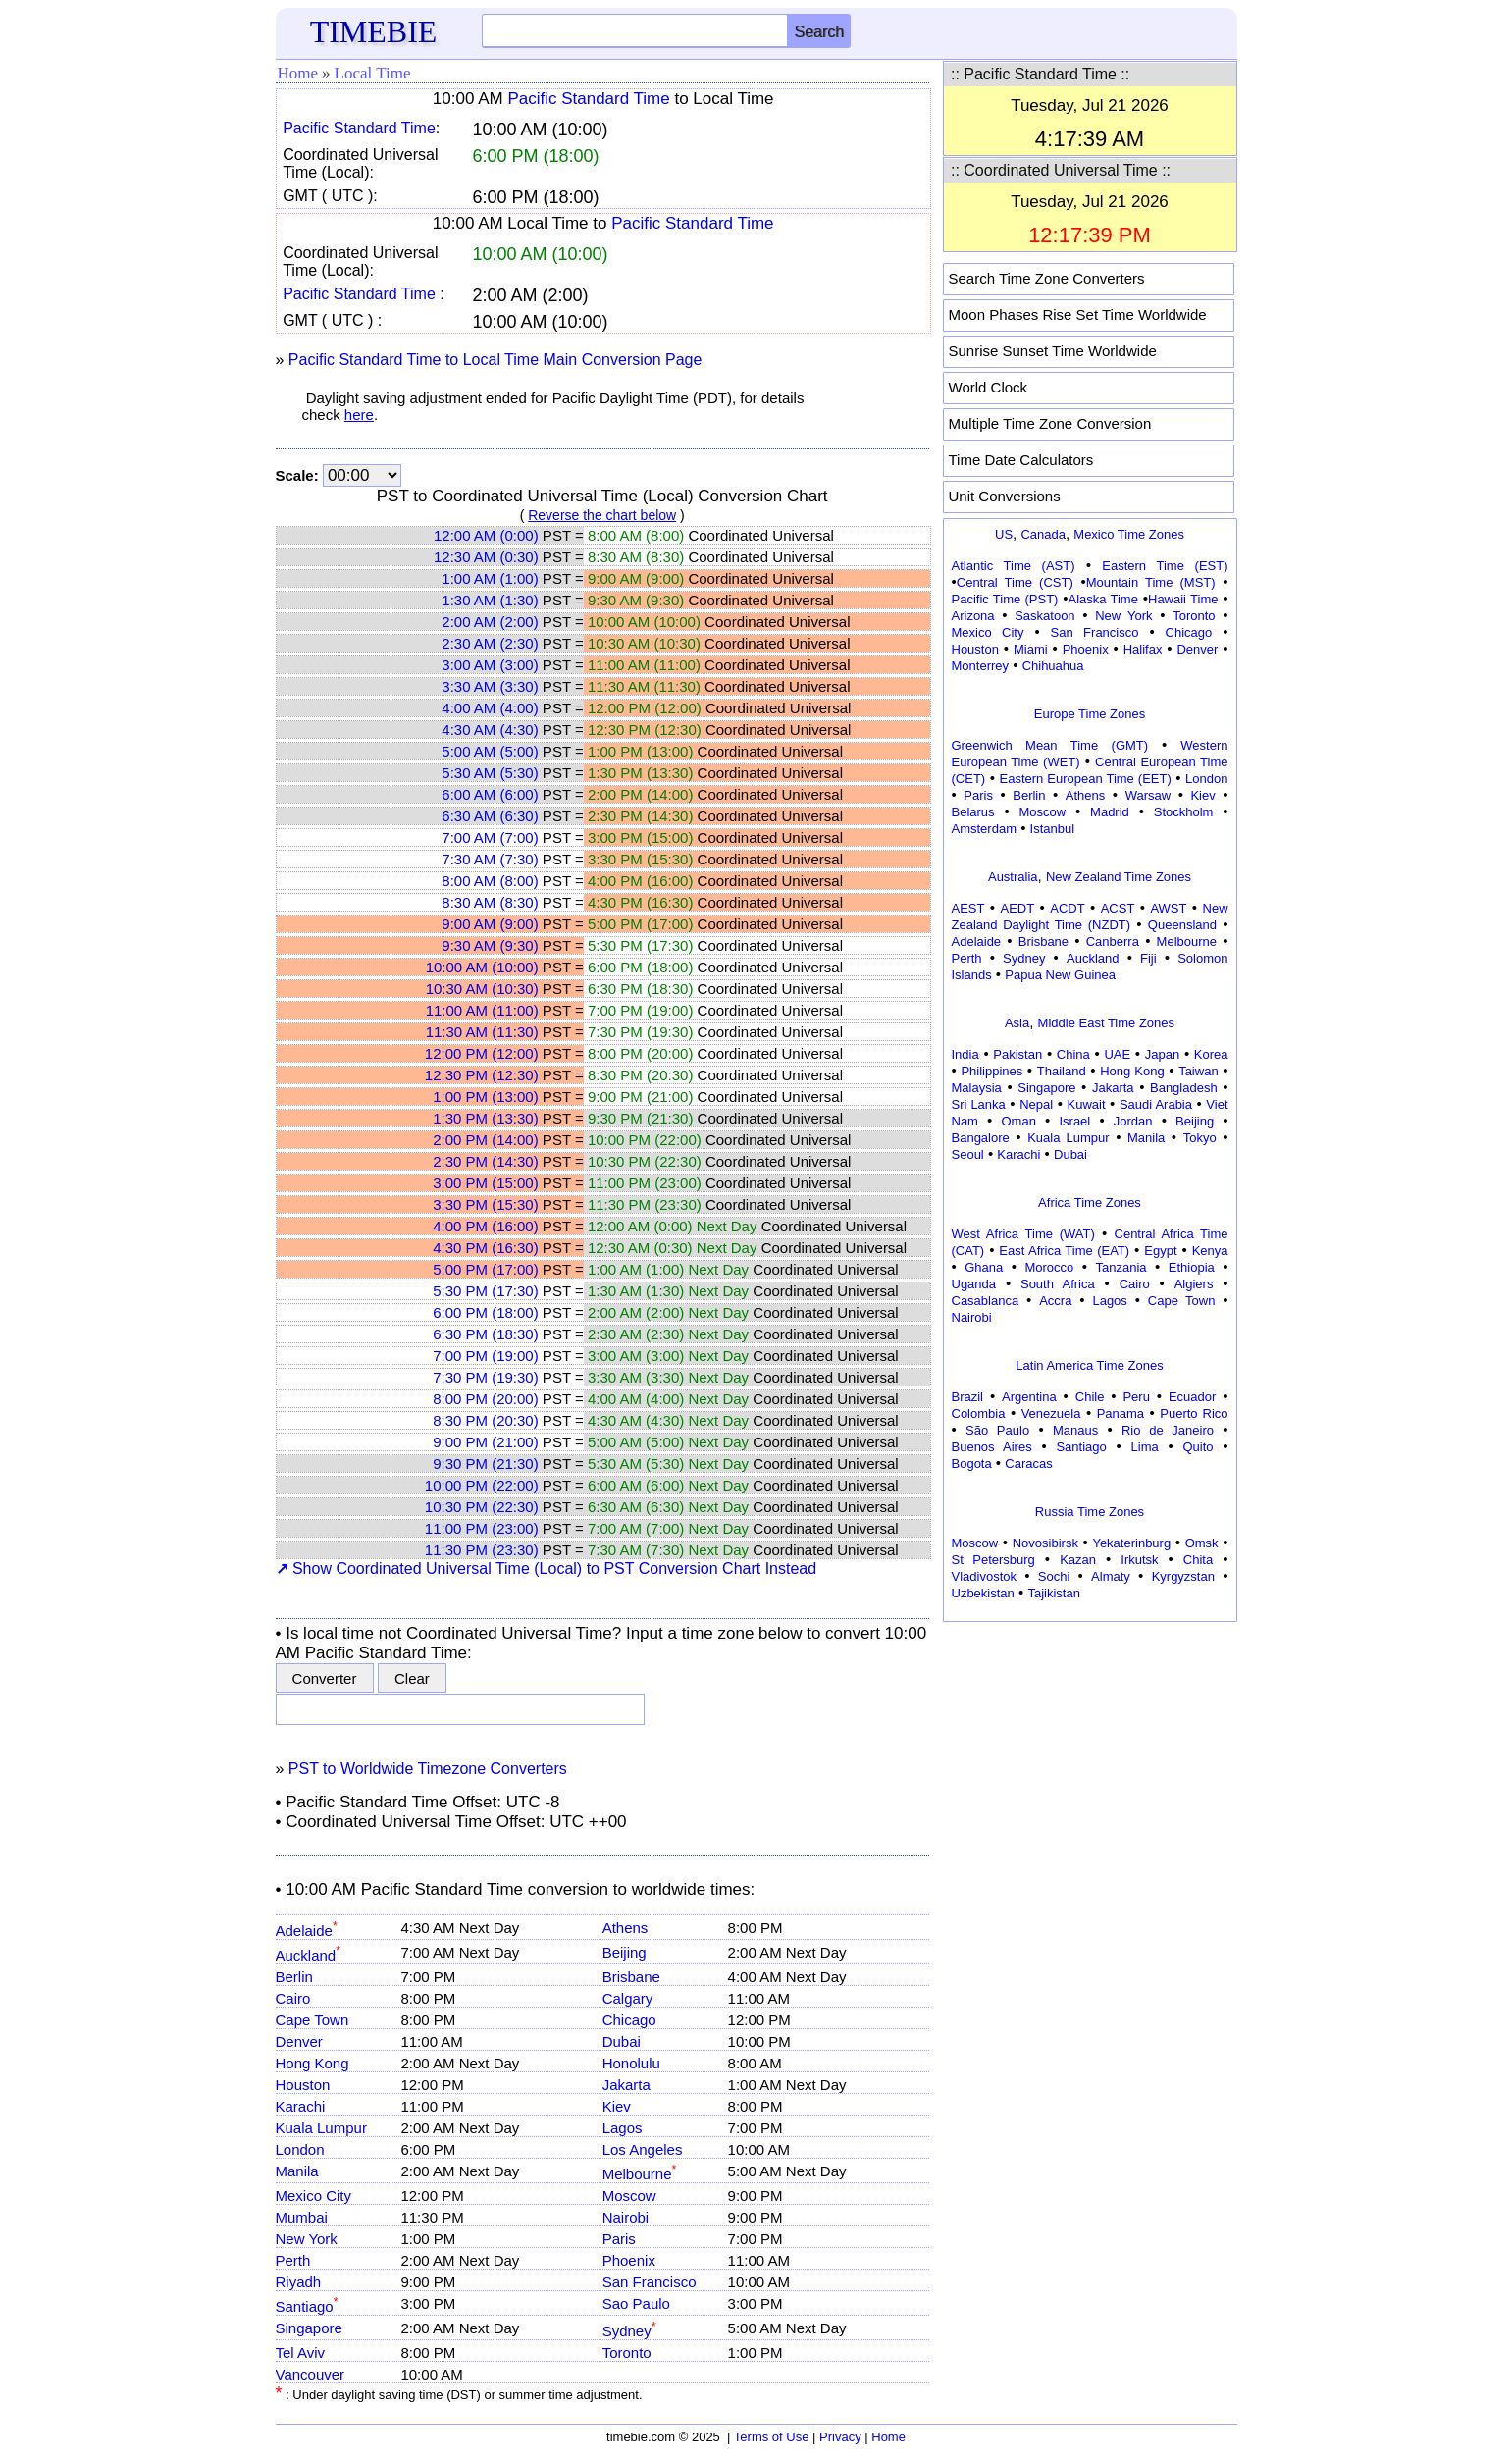 This screenshot has height=2459, width=1512. I want to click on 7:30 AM (7:30), so click(490, 859).